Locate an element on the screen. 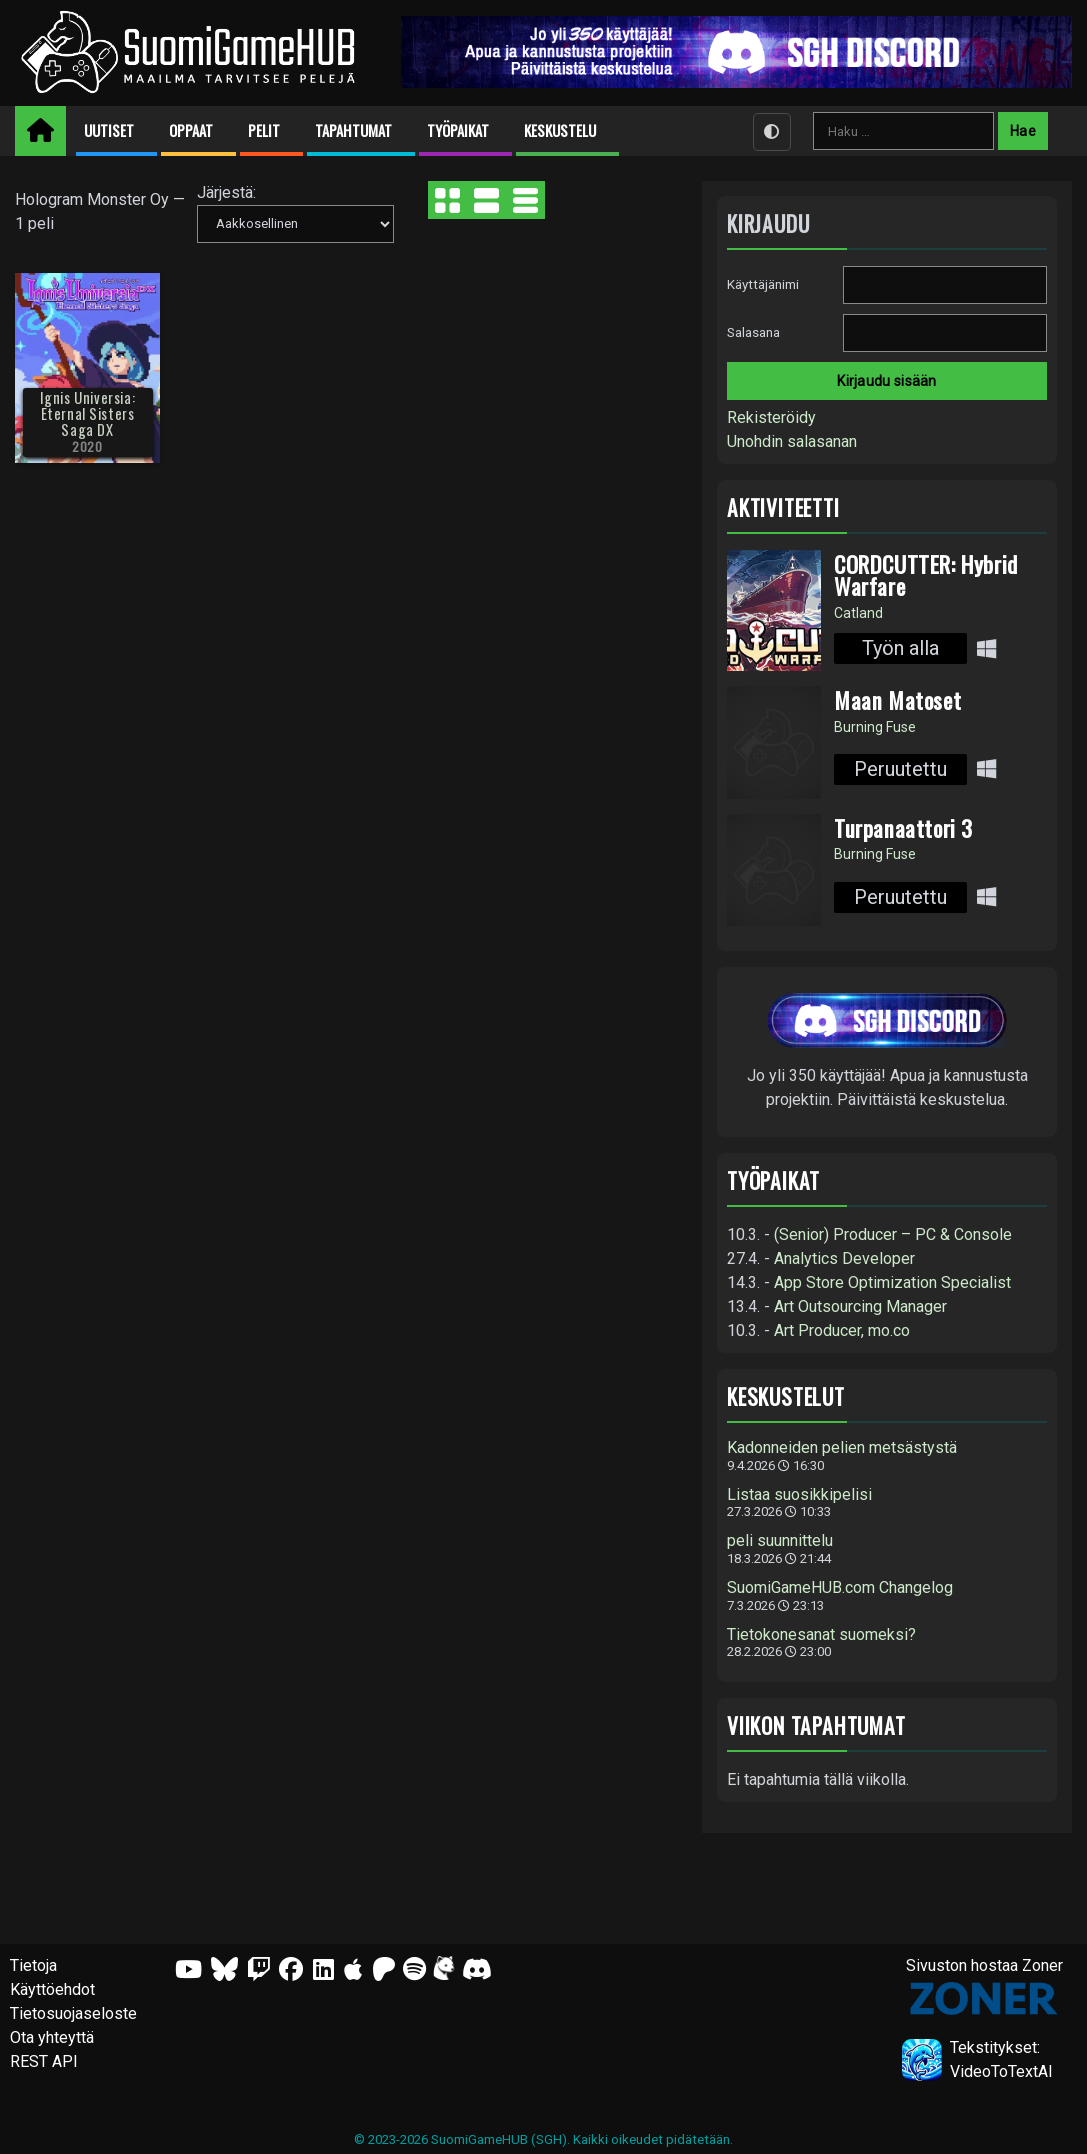  (Senior) Producer – PC & Console is located at coordinates (893, 1234).